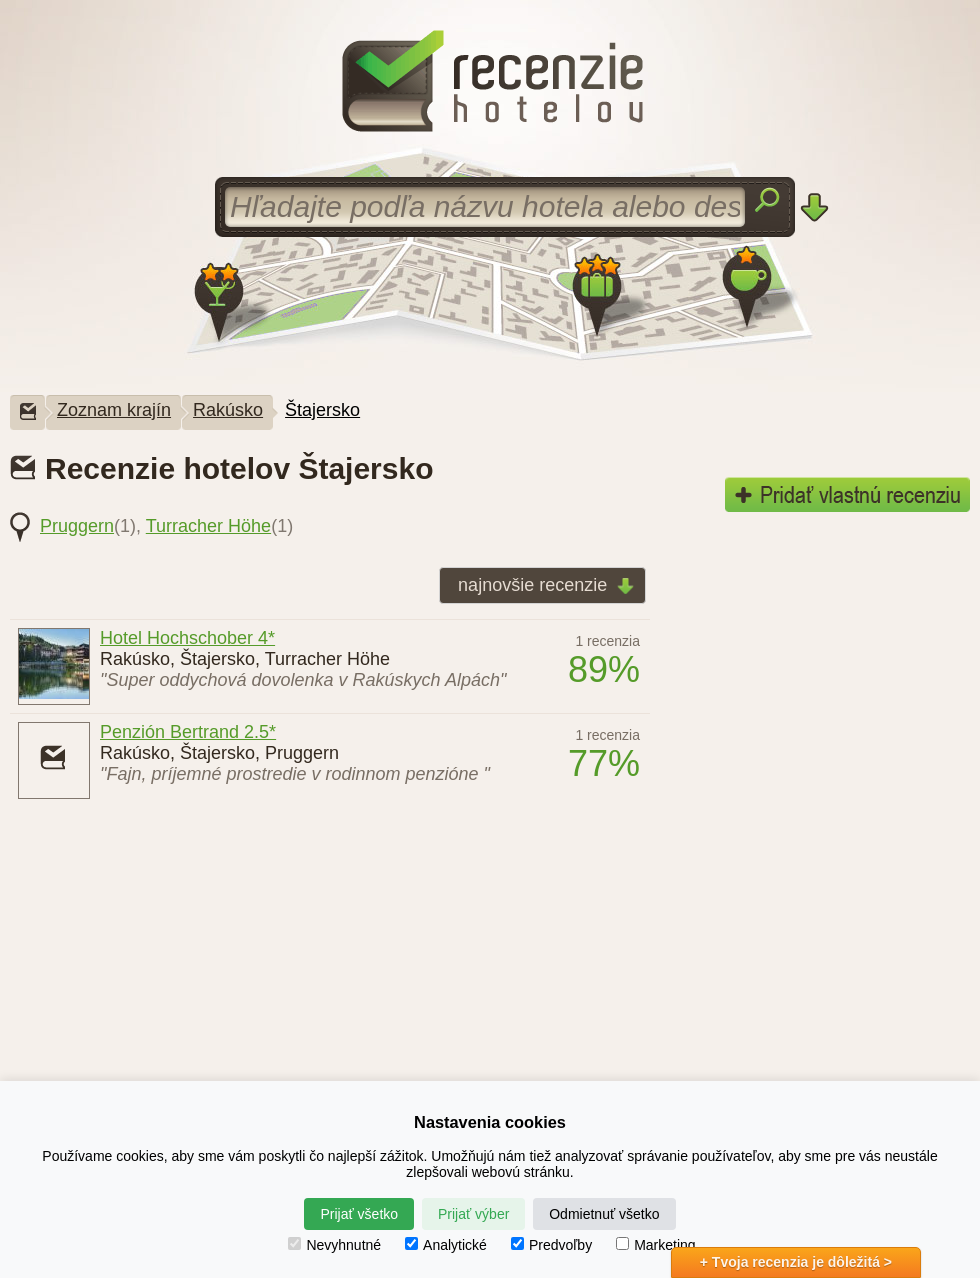  Describe the element at coordinates (334, 1245) in the screenshot. I see `Nevyhnutné` at that location.